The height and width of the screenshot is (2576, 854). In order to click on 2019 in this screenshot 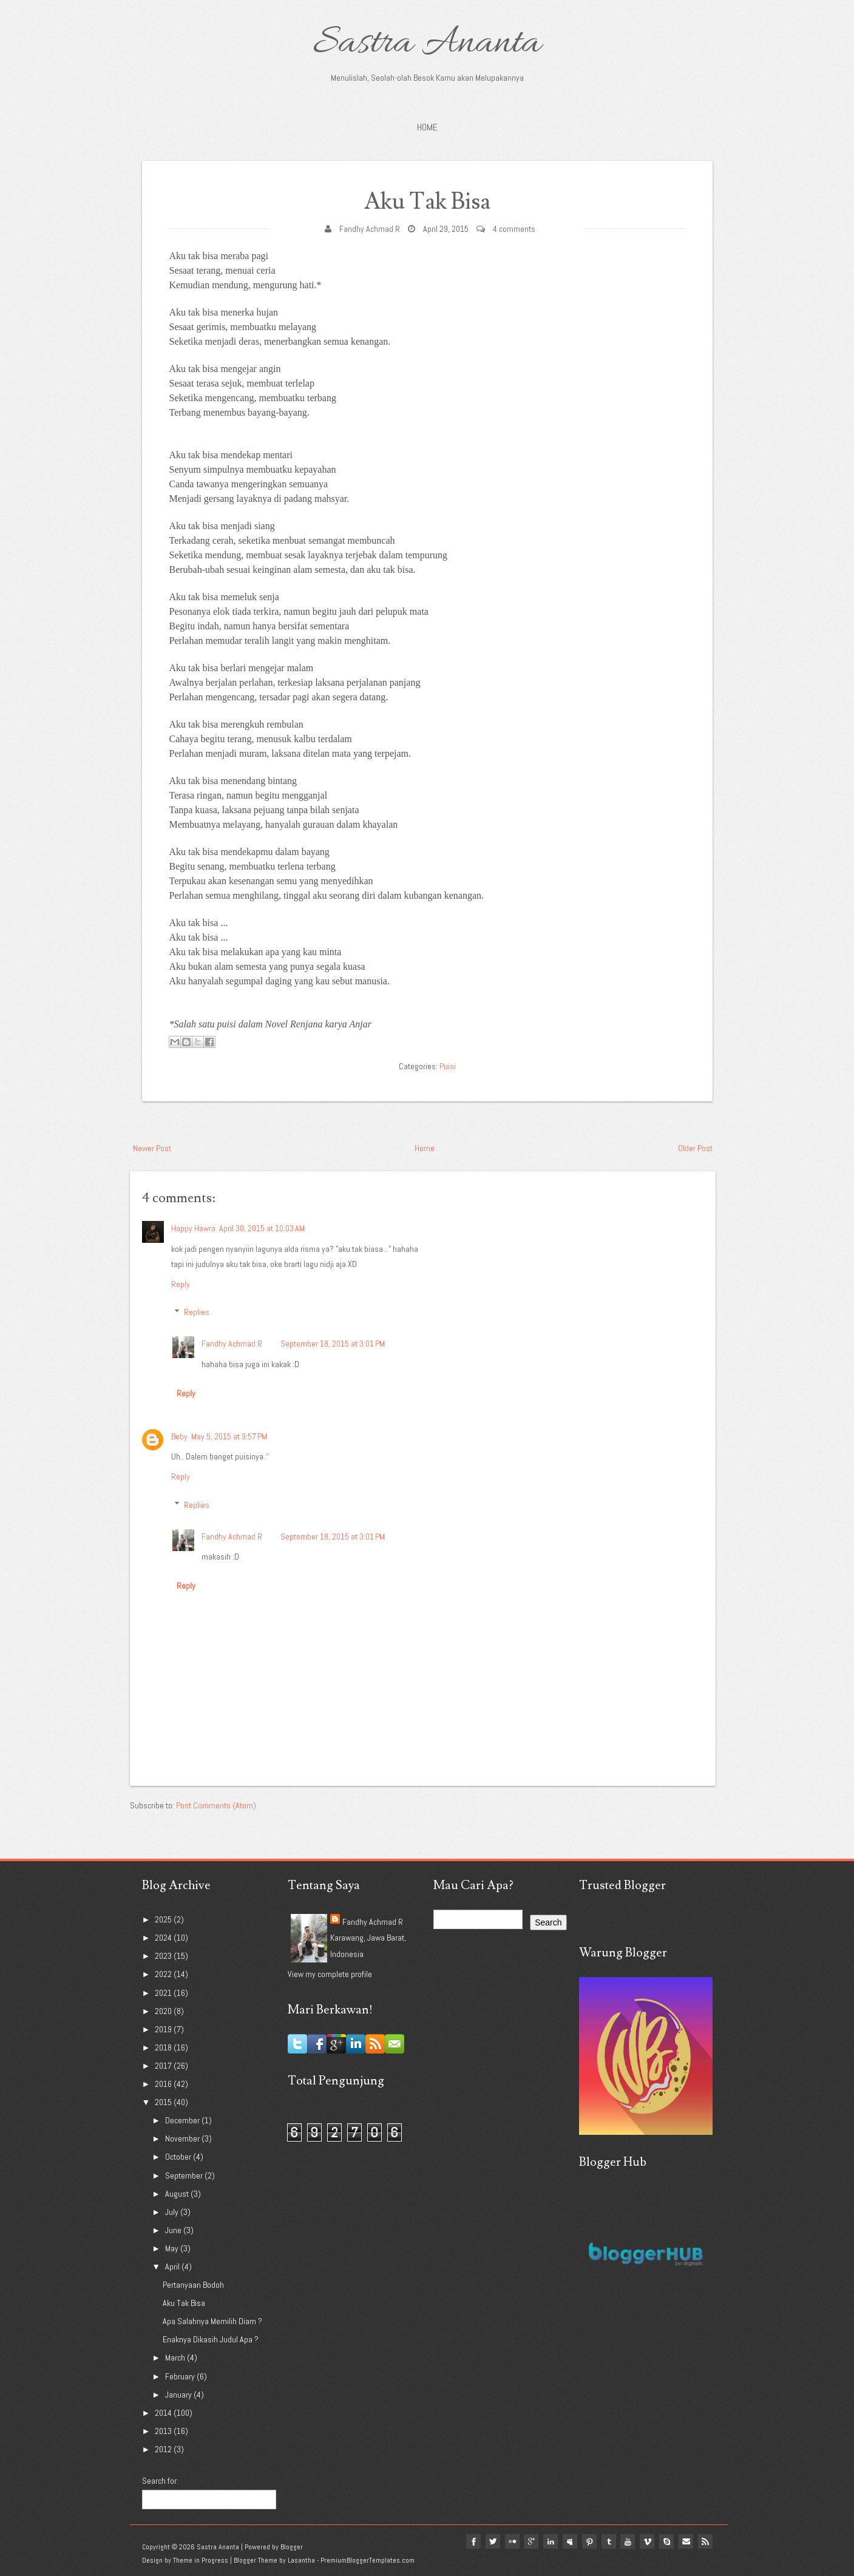, I will do `click(164, 2028)`.